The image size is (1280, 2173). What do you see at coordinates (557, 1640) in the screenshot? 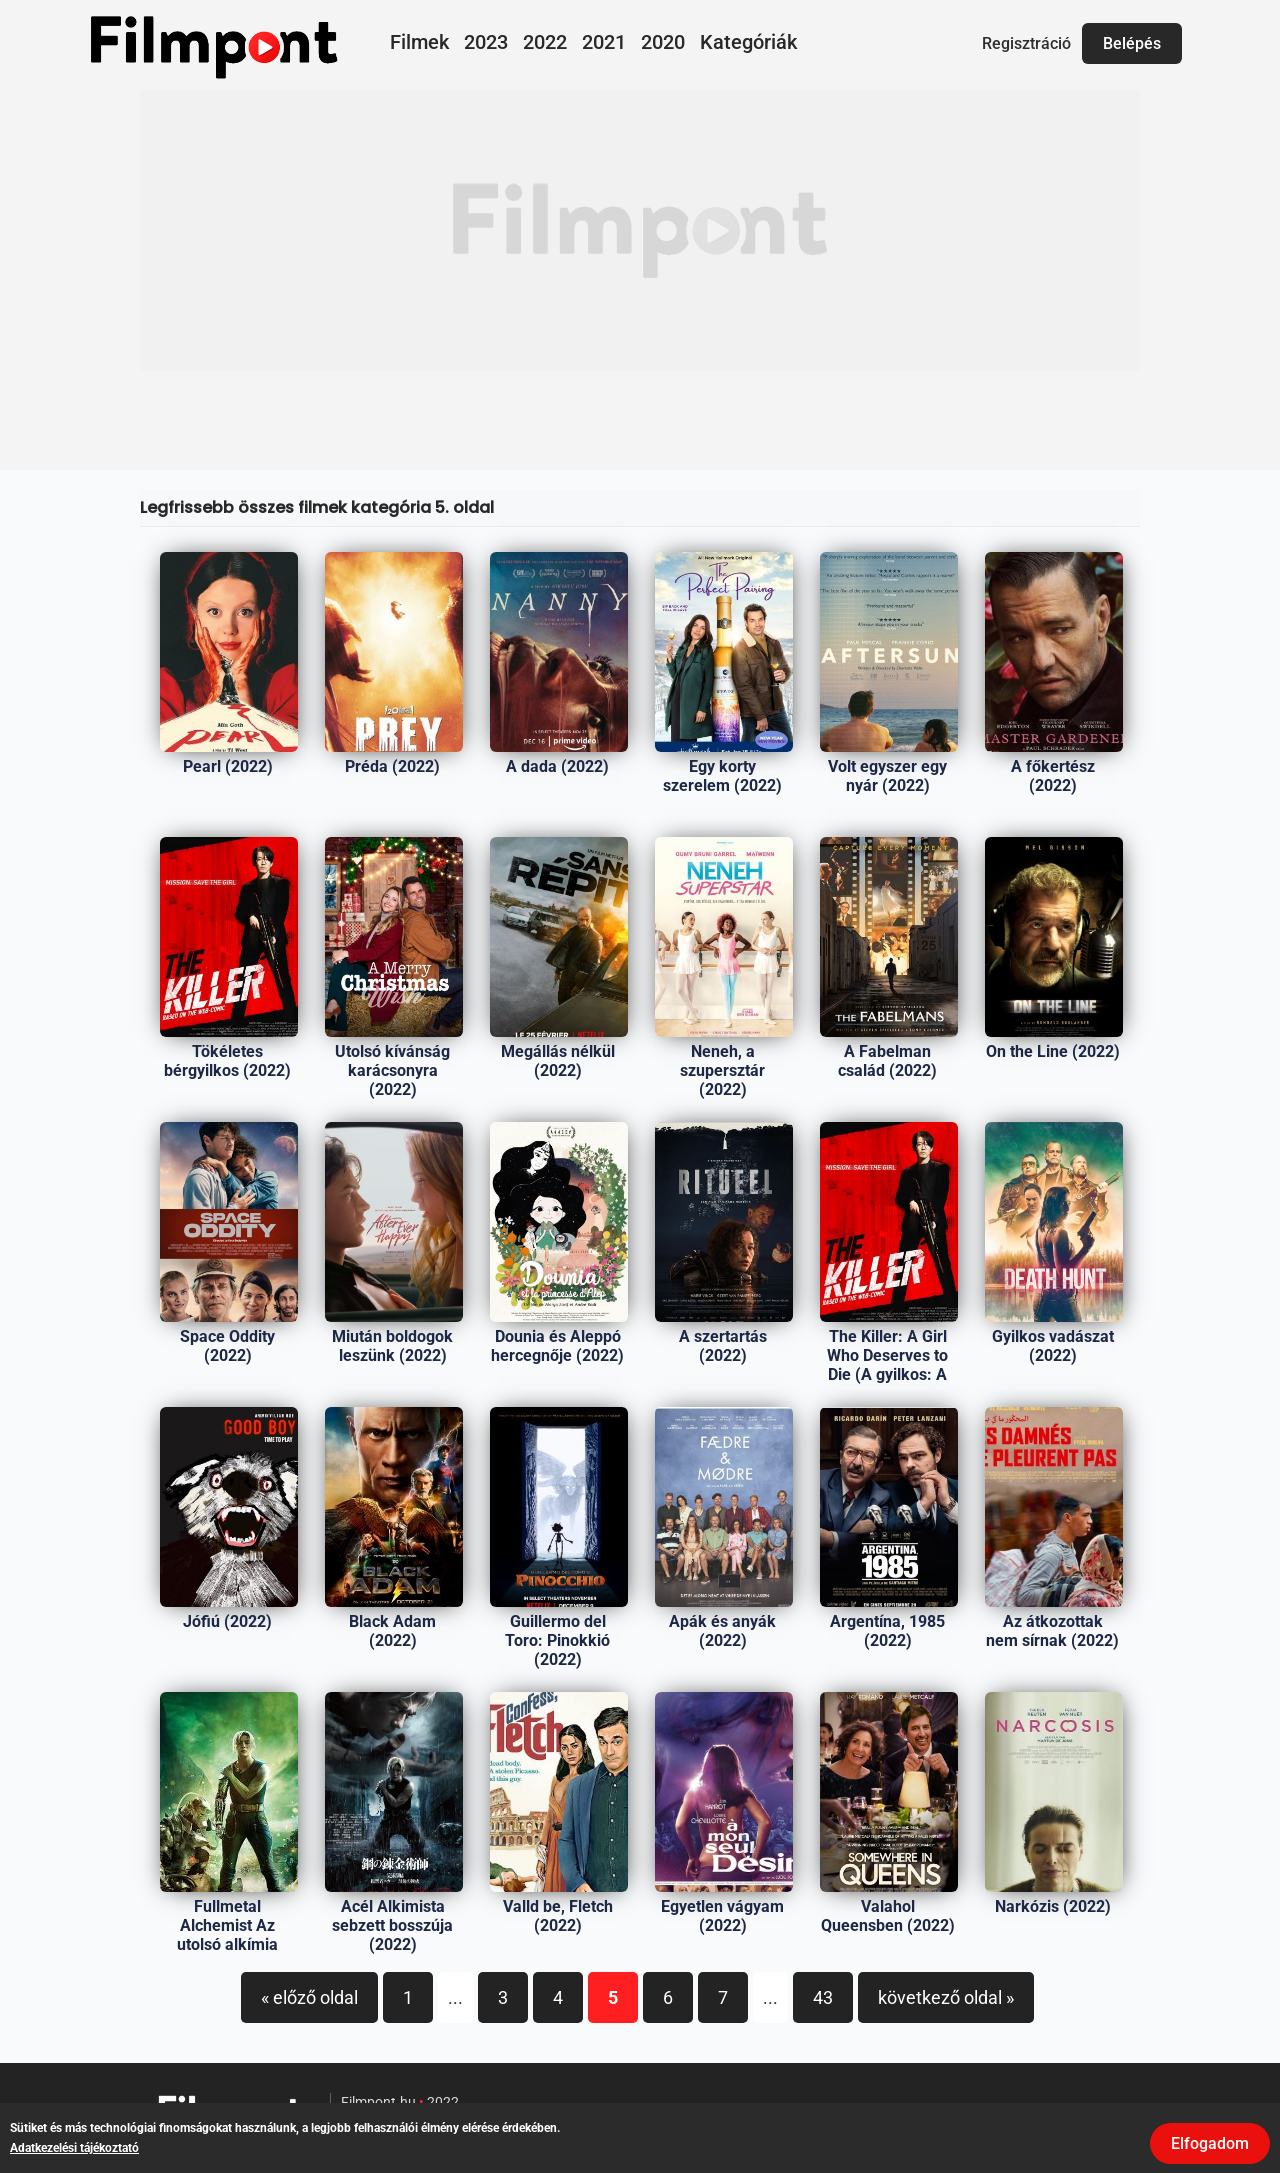
I see `Guillermo del Toro: Pinokkió (2022)` at bounding box center [557, 1640].